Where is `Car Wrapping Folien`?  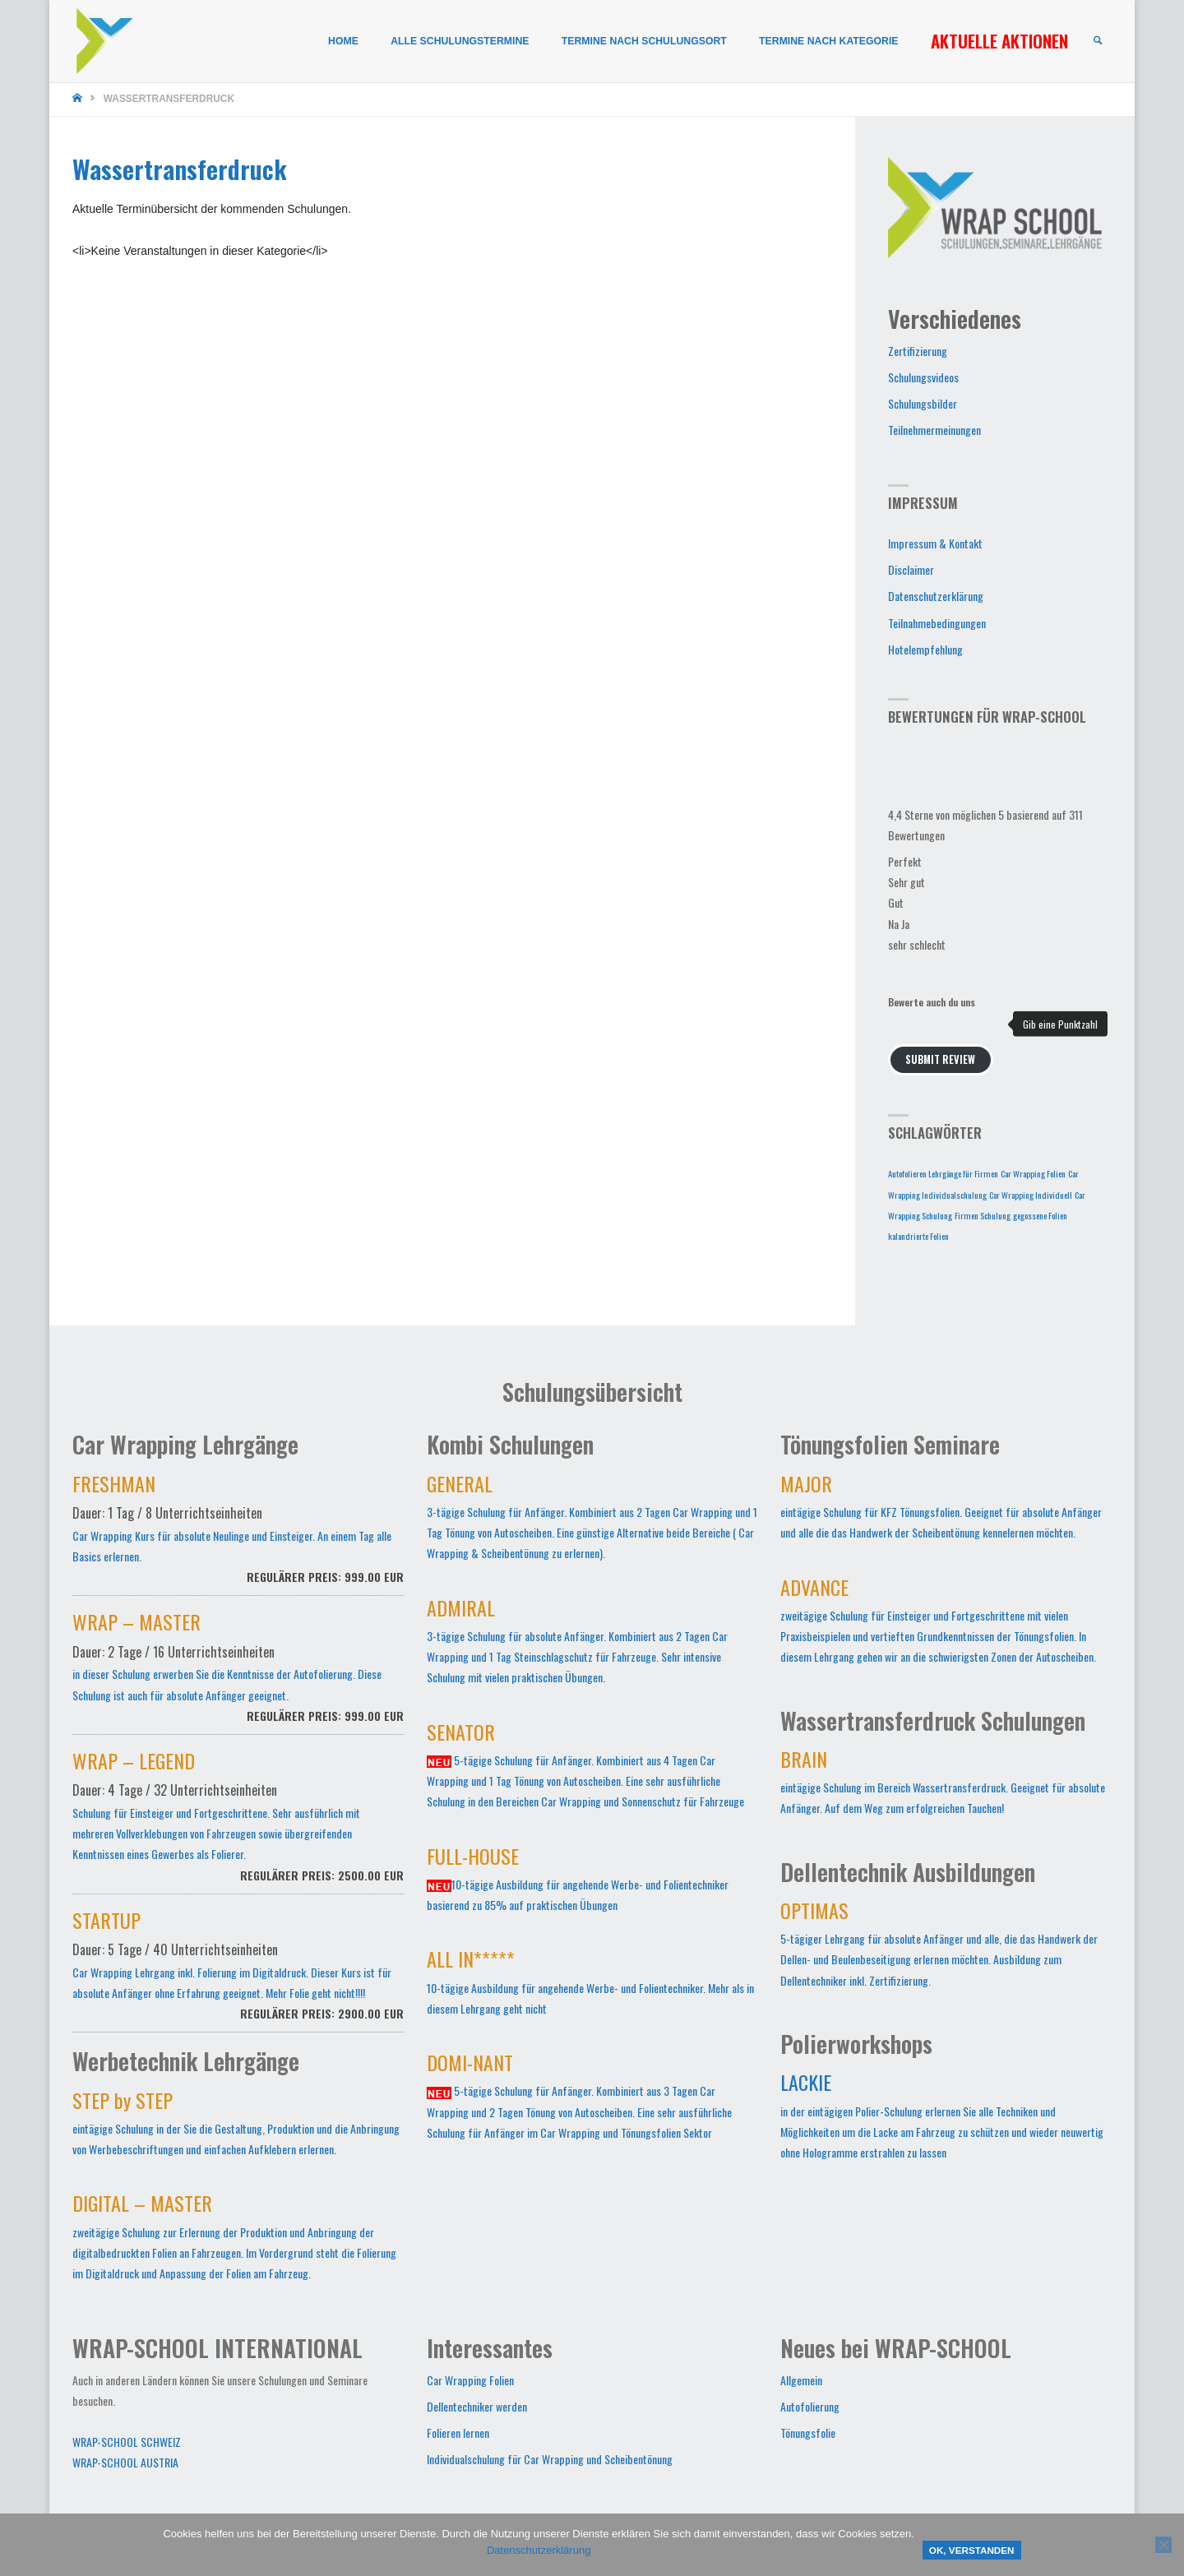
Car Wrapping Folien is located at coordinates (470, 2380).